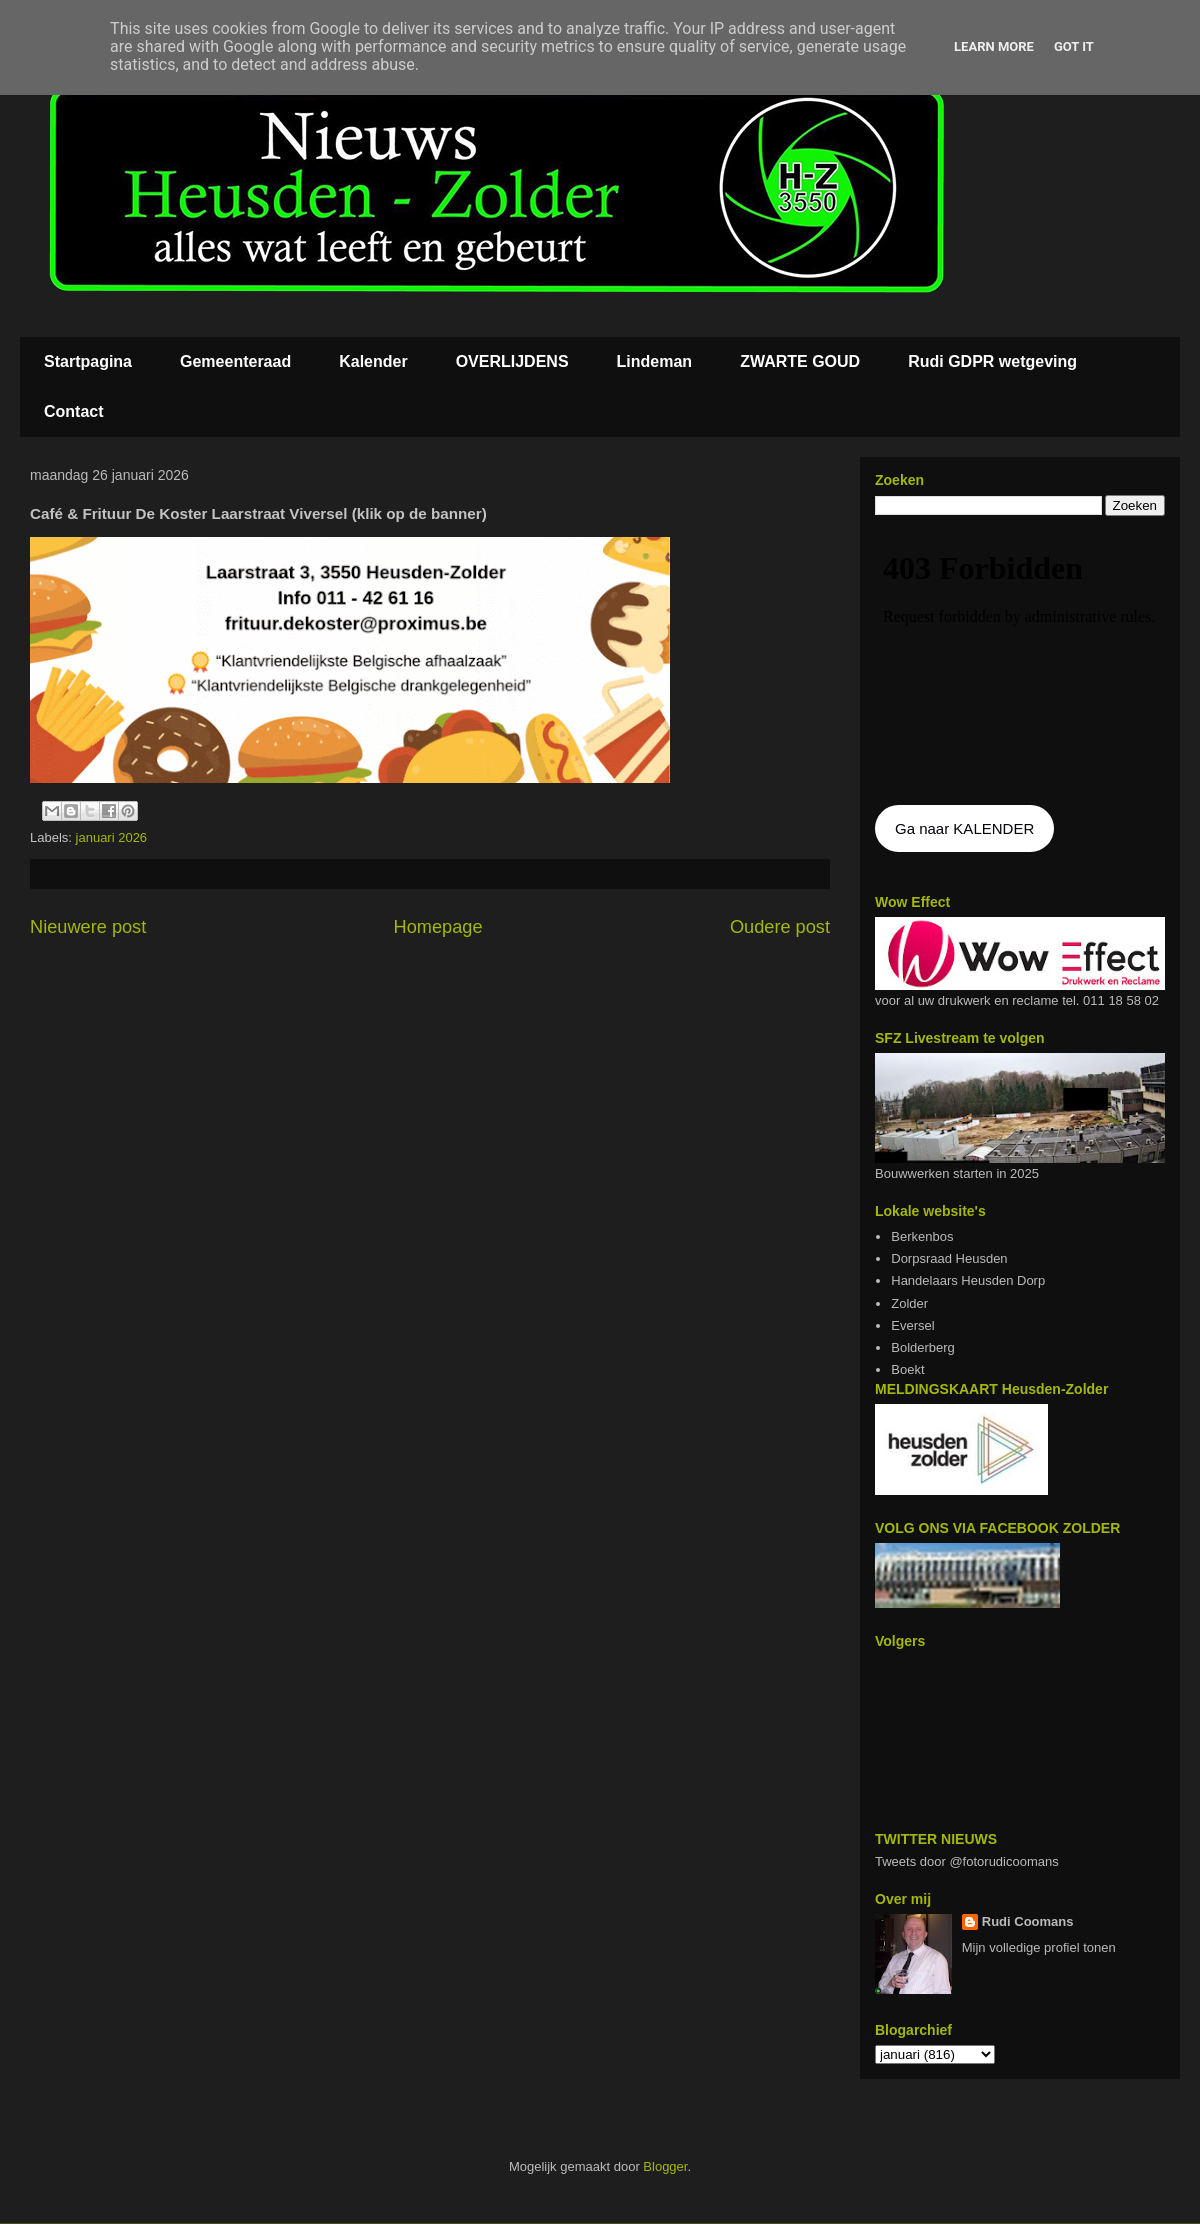 This screenshot has width=1200, height=2224. I want to click on Berkenbos, so click(922, 1236).